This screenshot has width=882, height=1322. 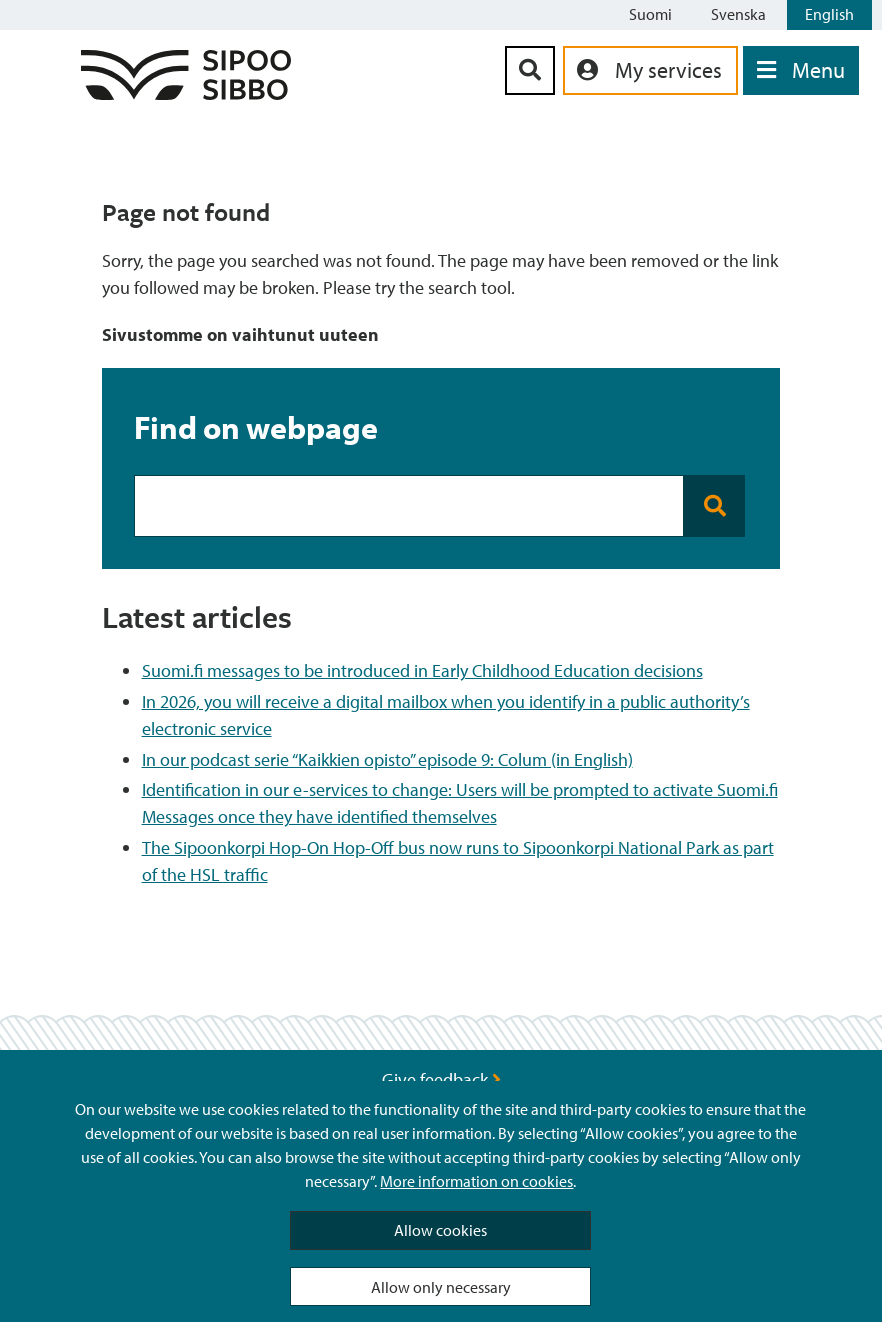 What do you see at coordinates (441, 1287) in the screenshot?
I see `Allow only necessary` at bounding box center [441, 1287].